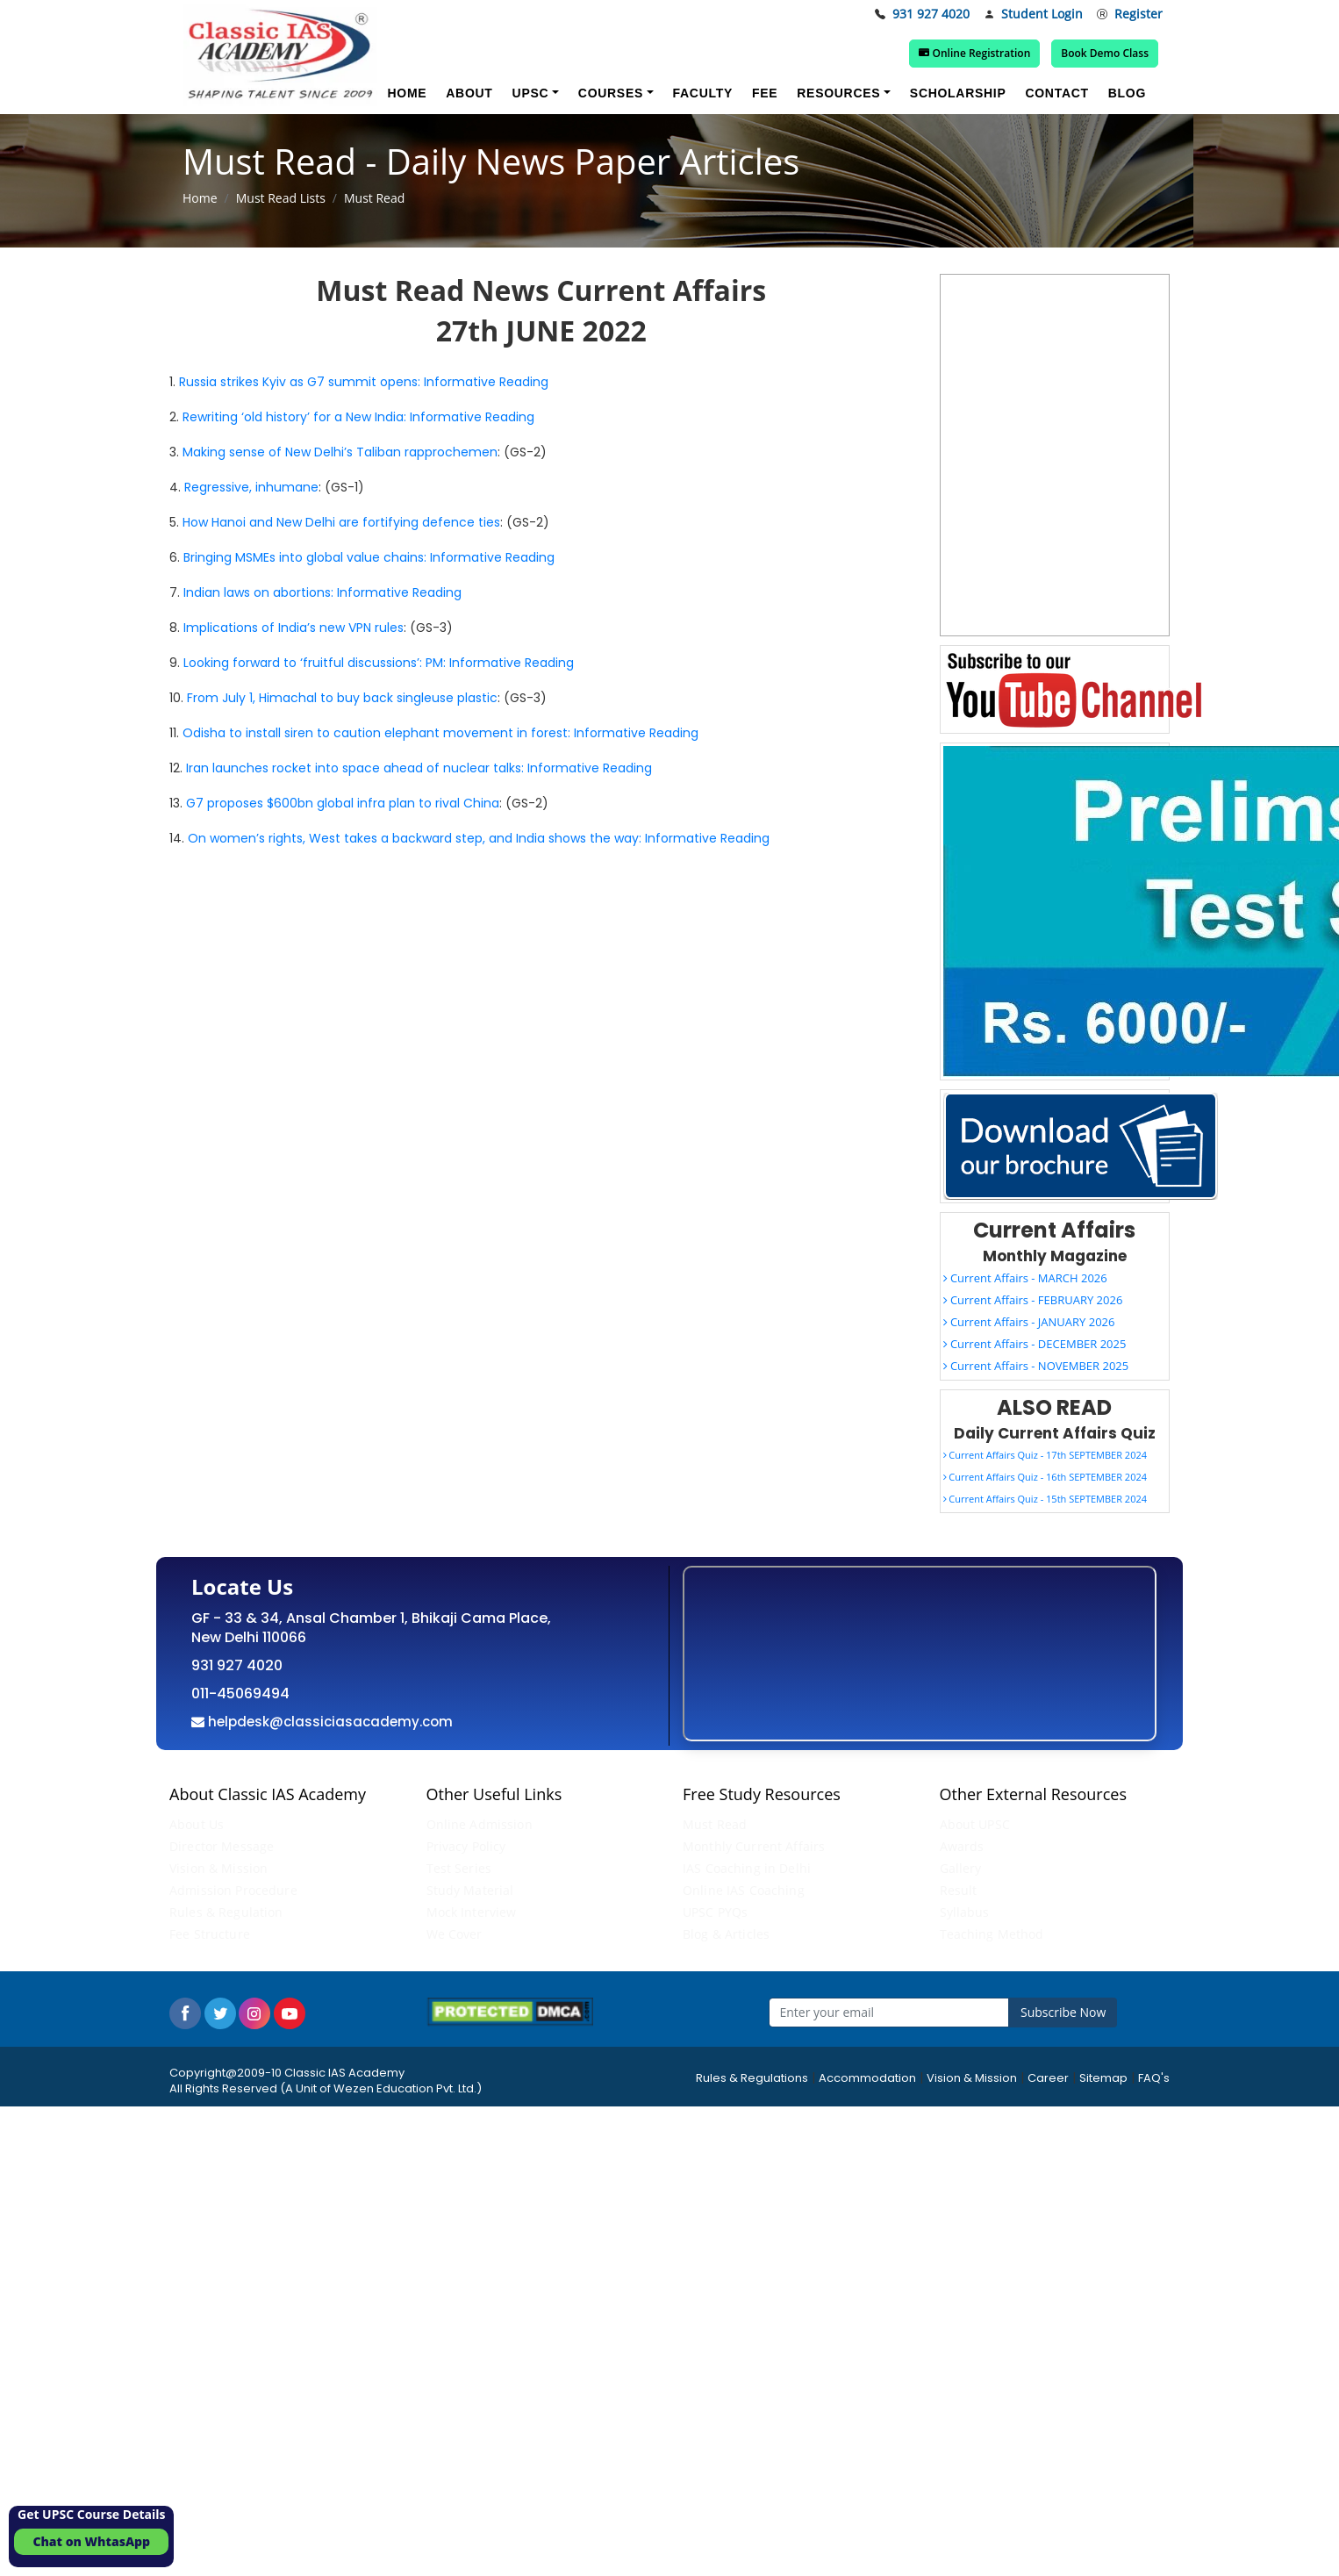  Describe the element at coordinates (328, 1721) in the screenshot. I see `helpdesk@classiciasacademy.com` at that location.